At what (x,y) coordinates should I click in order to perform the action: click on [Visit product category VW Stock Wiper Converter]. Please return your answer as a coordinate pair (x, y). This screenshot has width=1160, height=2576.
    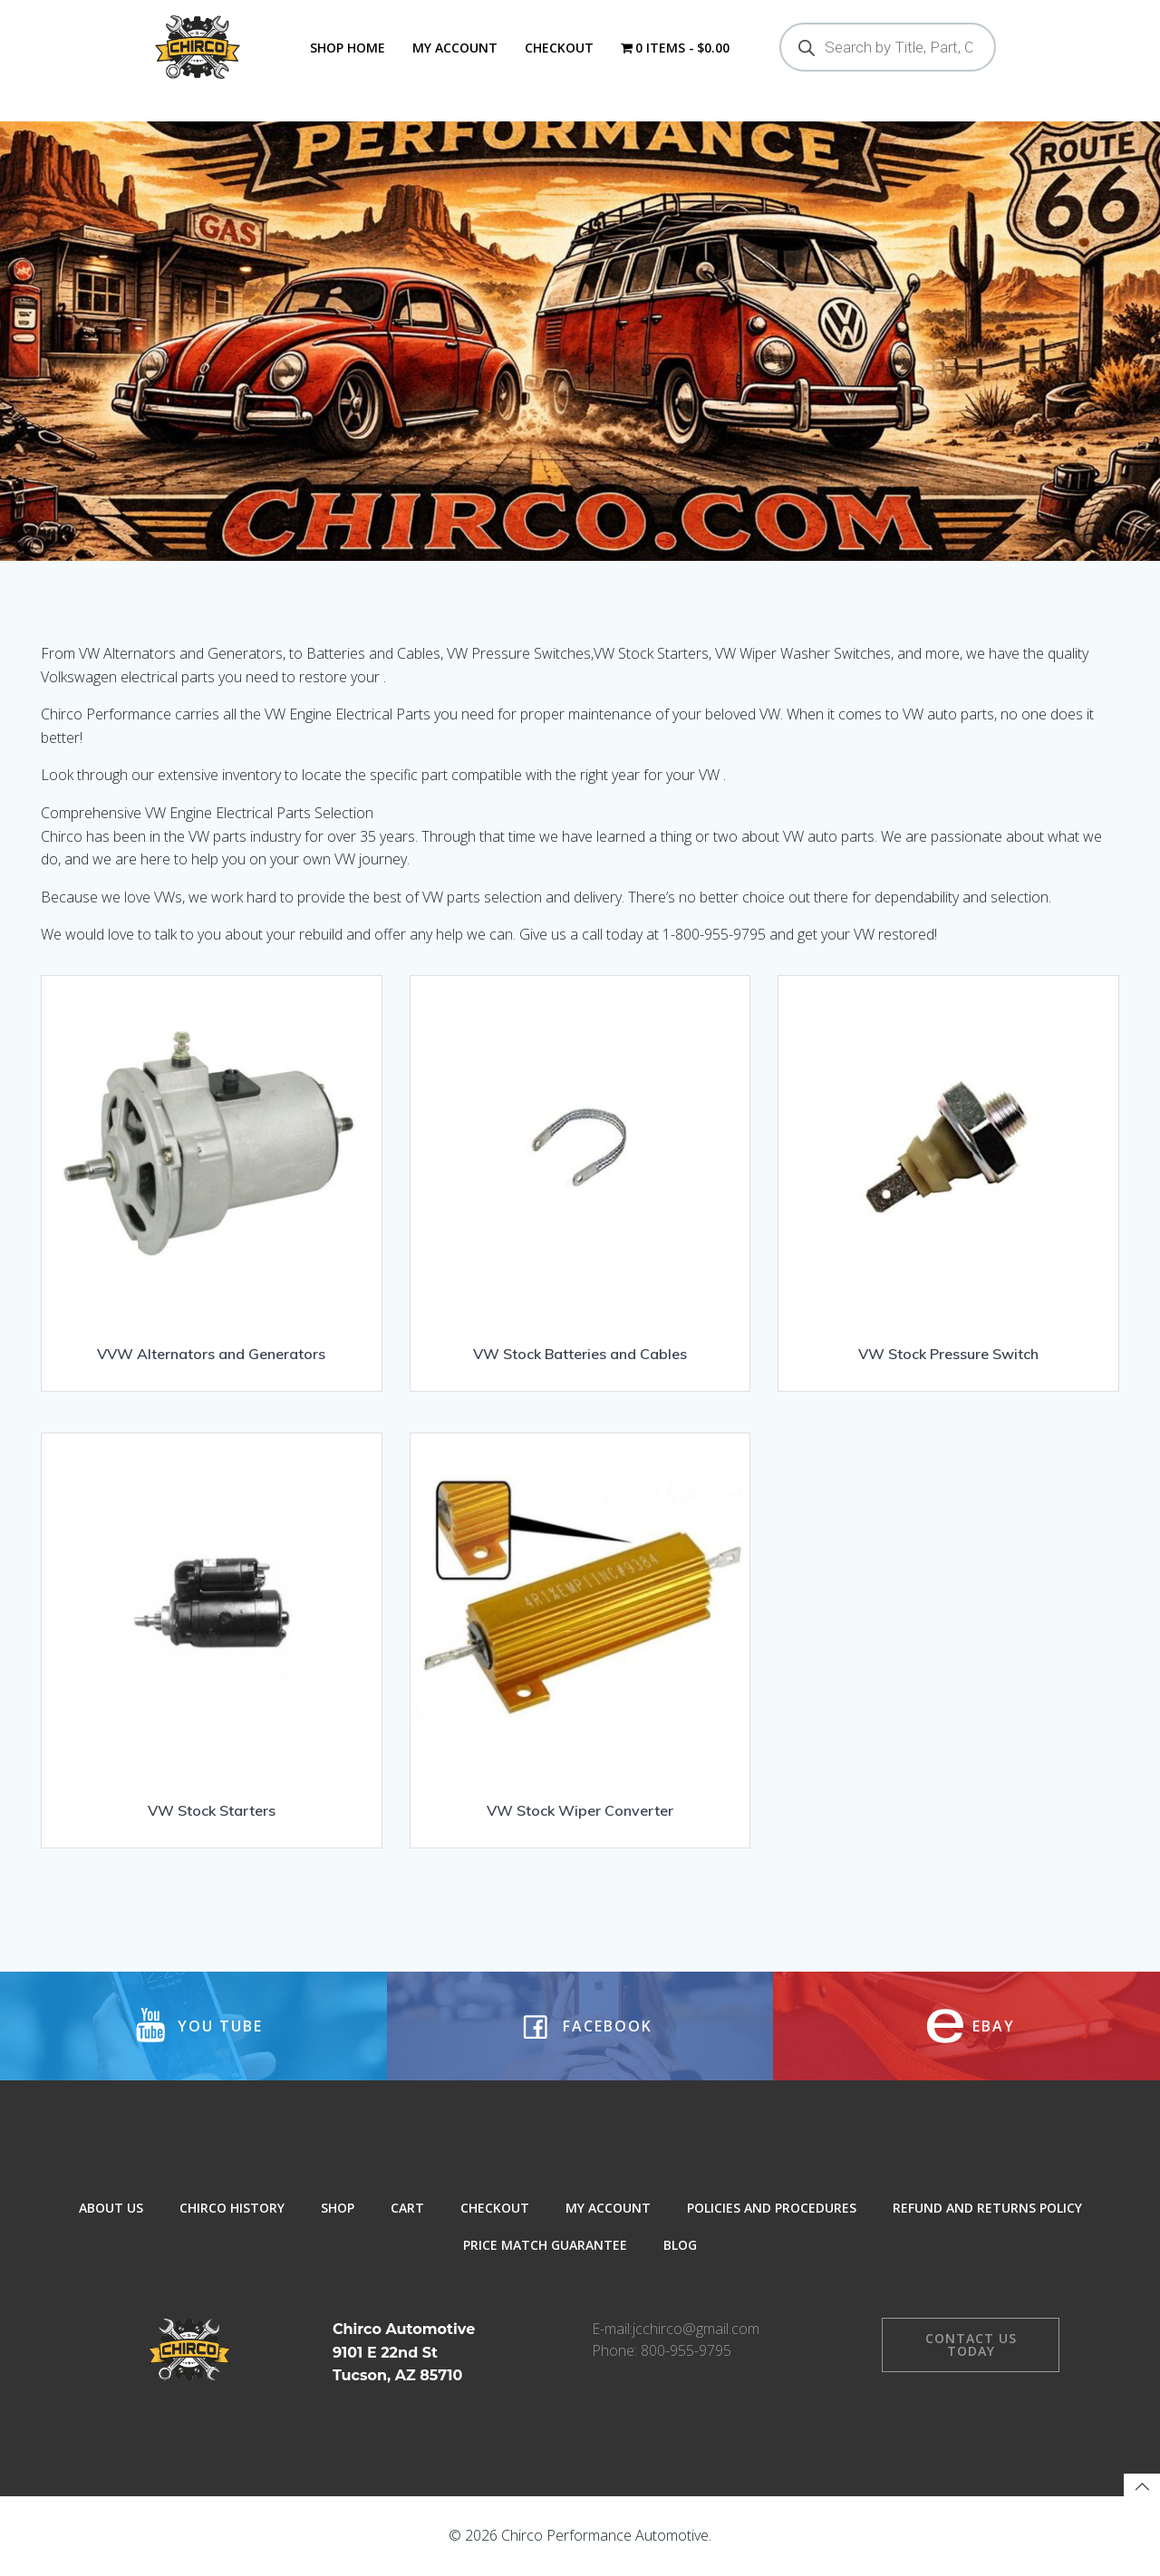
    Looking at the image, I should click on (580, 1634).